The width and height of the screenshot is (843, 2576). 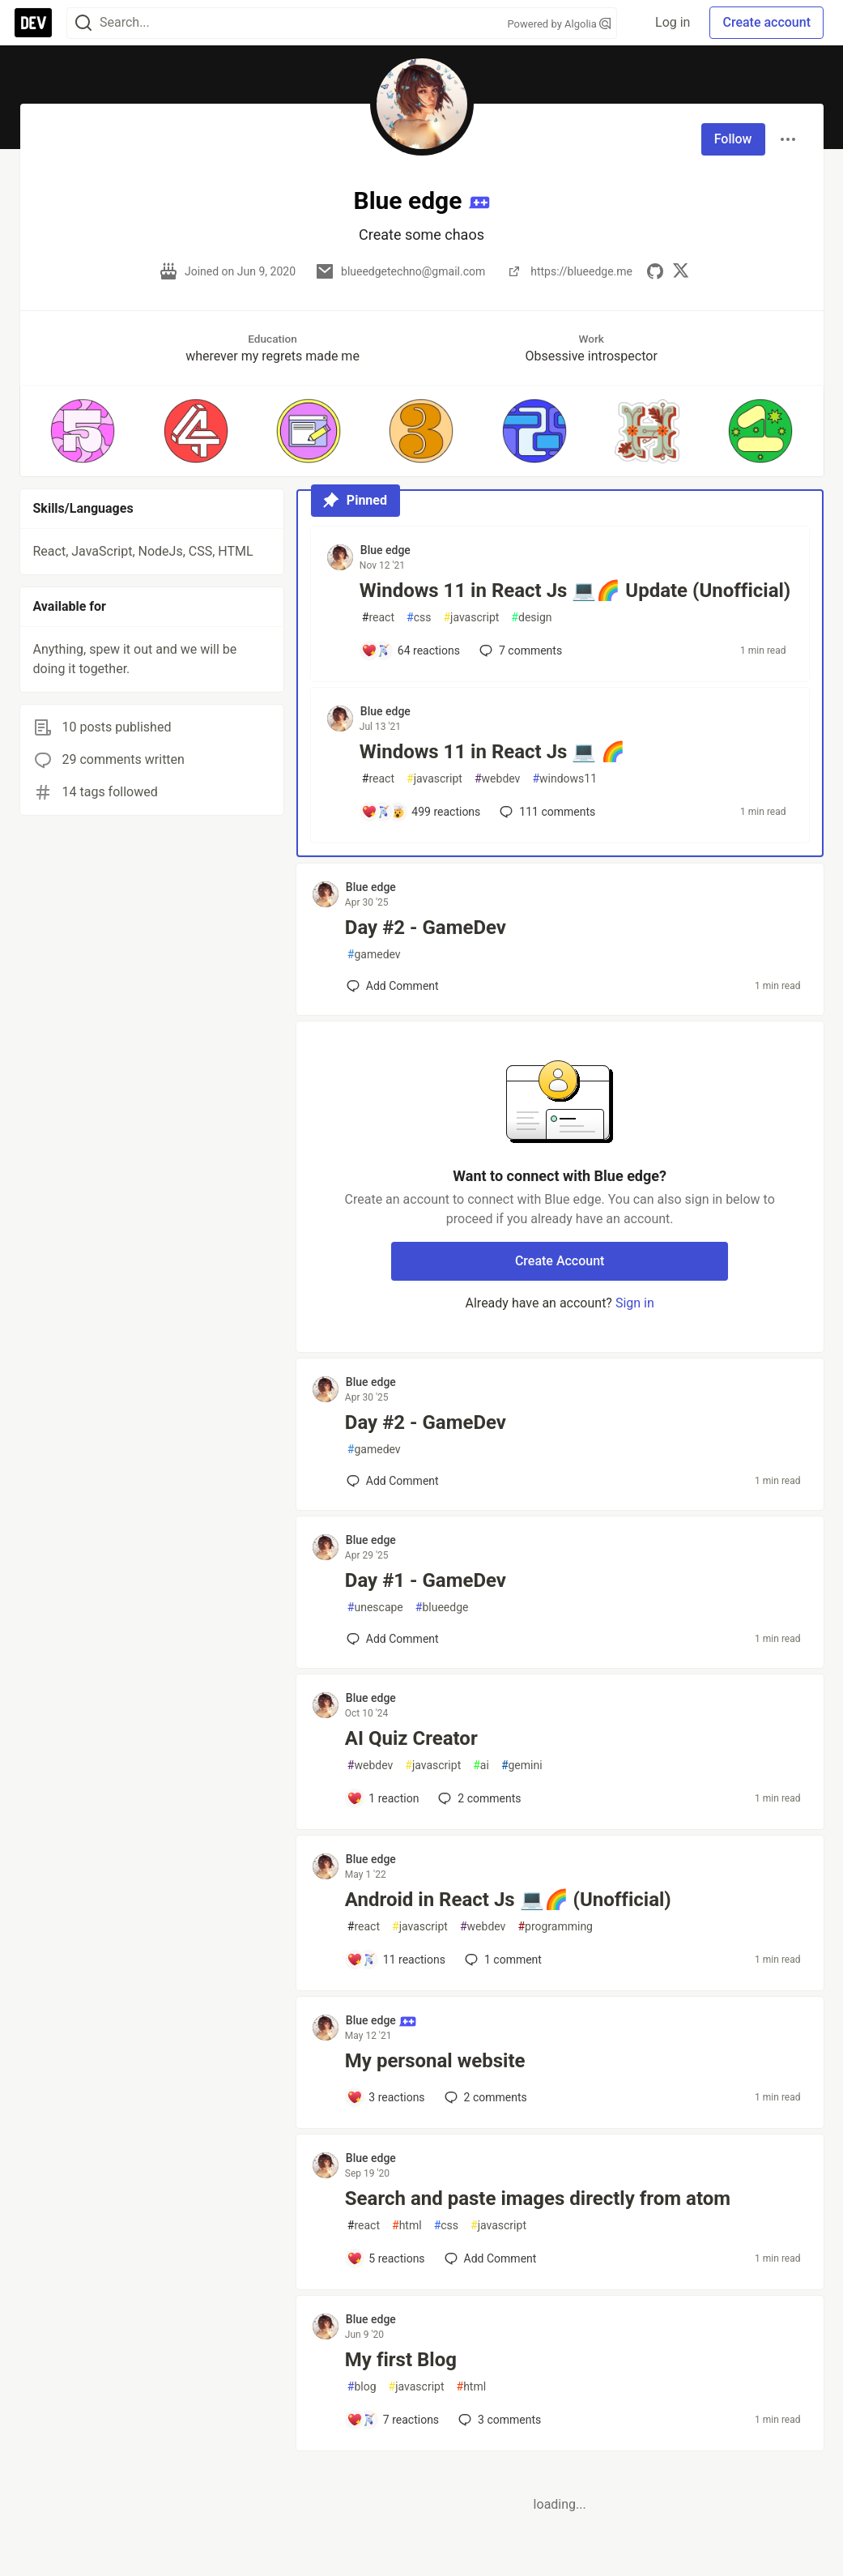 I want to click on 3 [Add a comment to post - My first Blog], so click(x=498, y=2419).